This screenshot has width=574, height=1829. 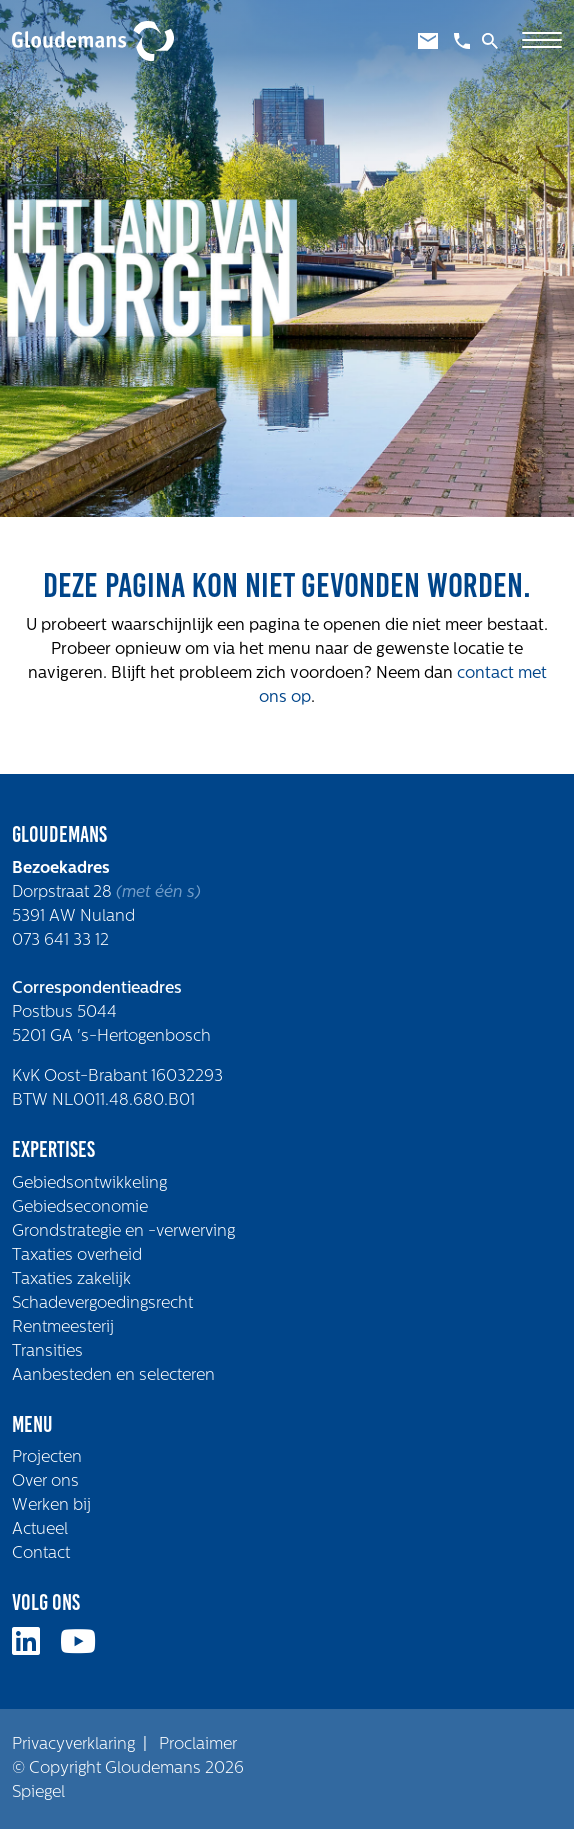 I want to click on Gebiedseconomie, so click(x=80, y=1208).